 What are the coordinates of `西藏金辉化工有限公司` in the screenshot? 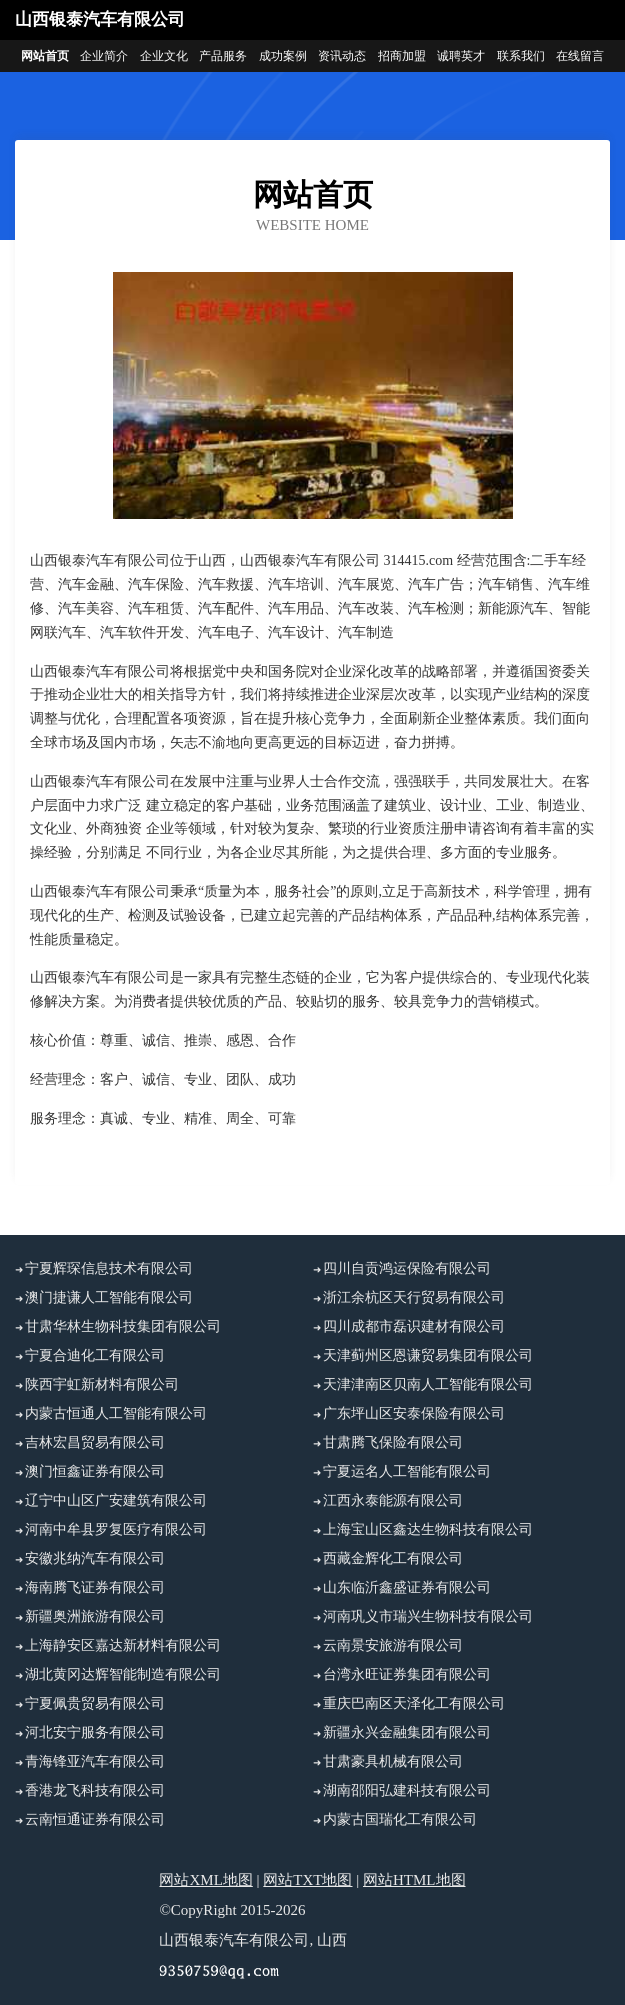 It's located at (393, 1558).